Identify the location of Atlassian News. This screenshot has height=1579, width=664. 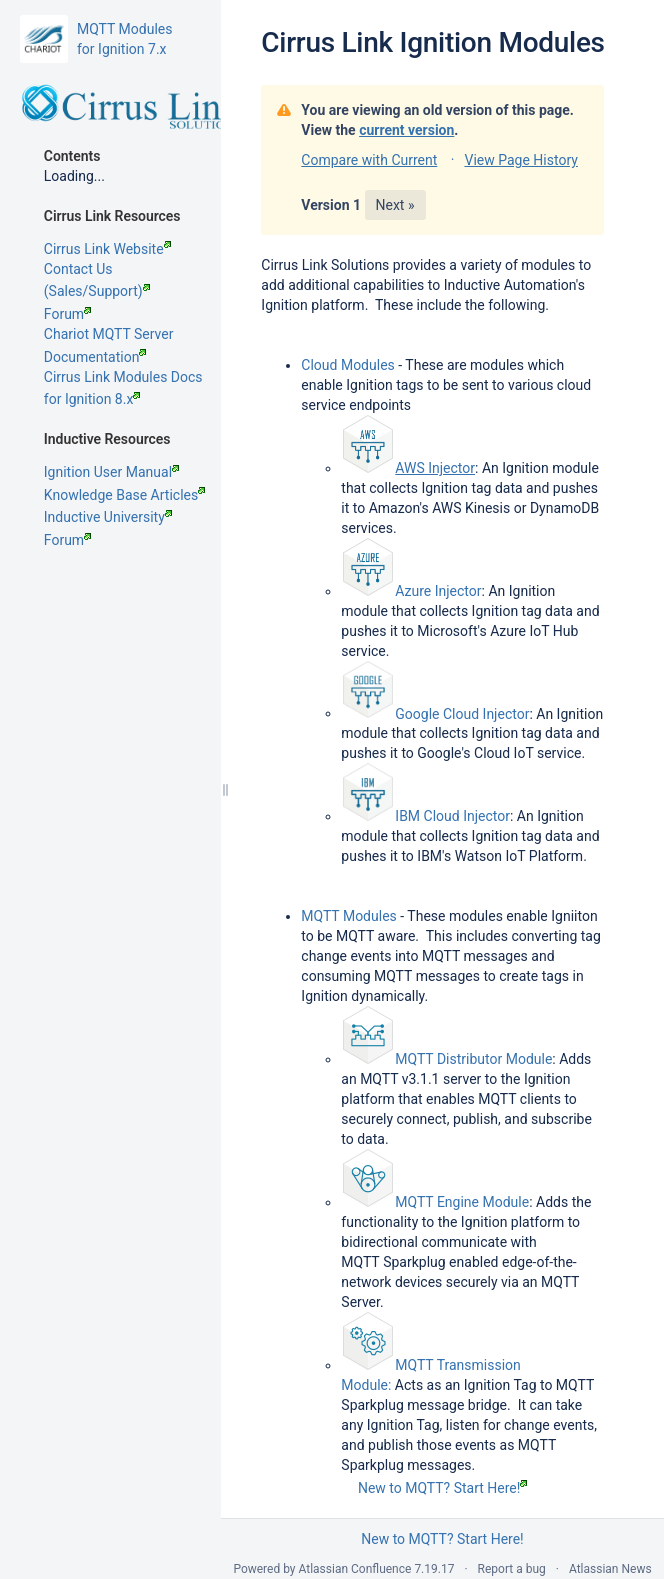
(610, 1569).